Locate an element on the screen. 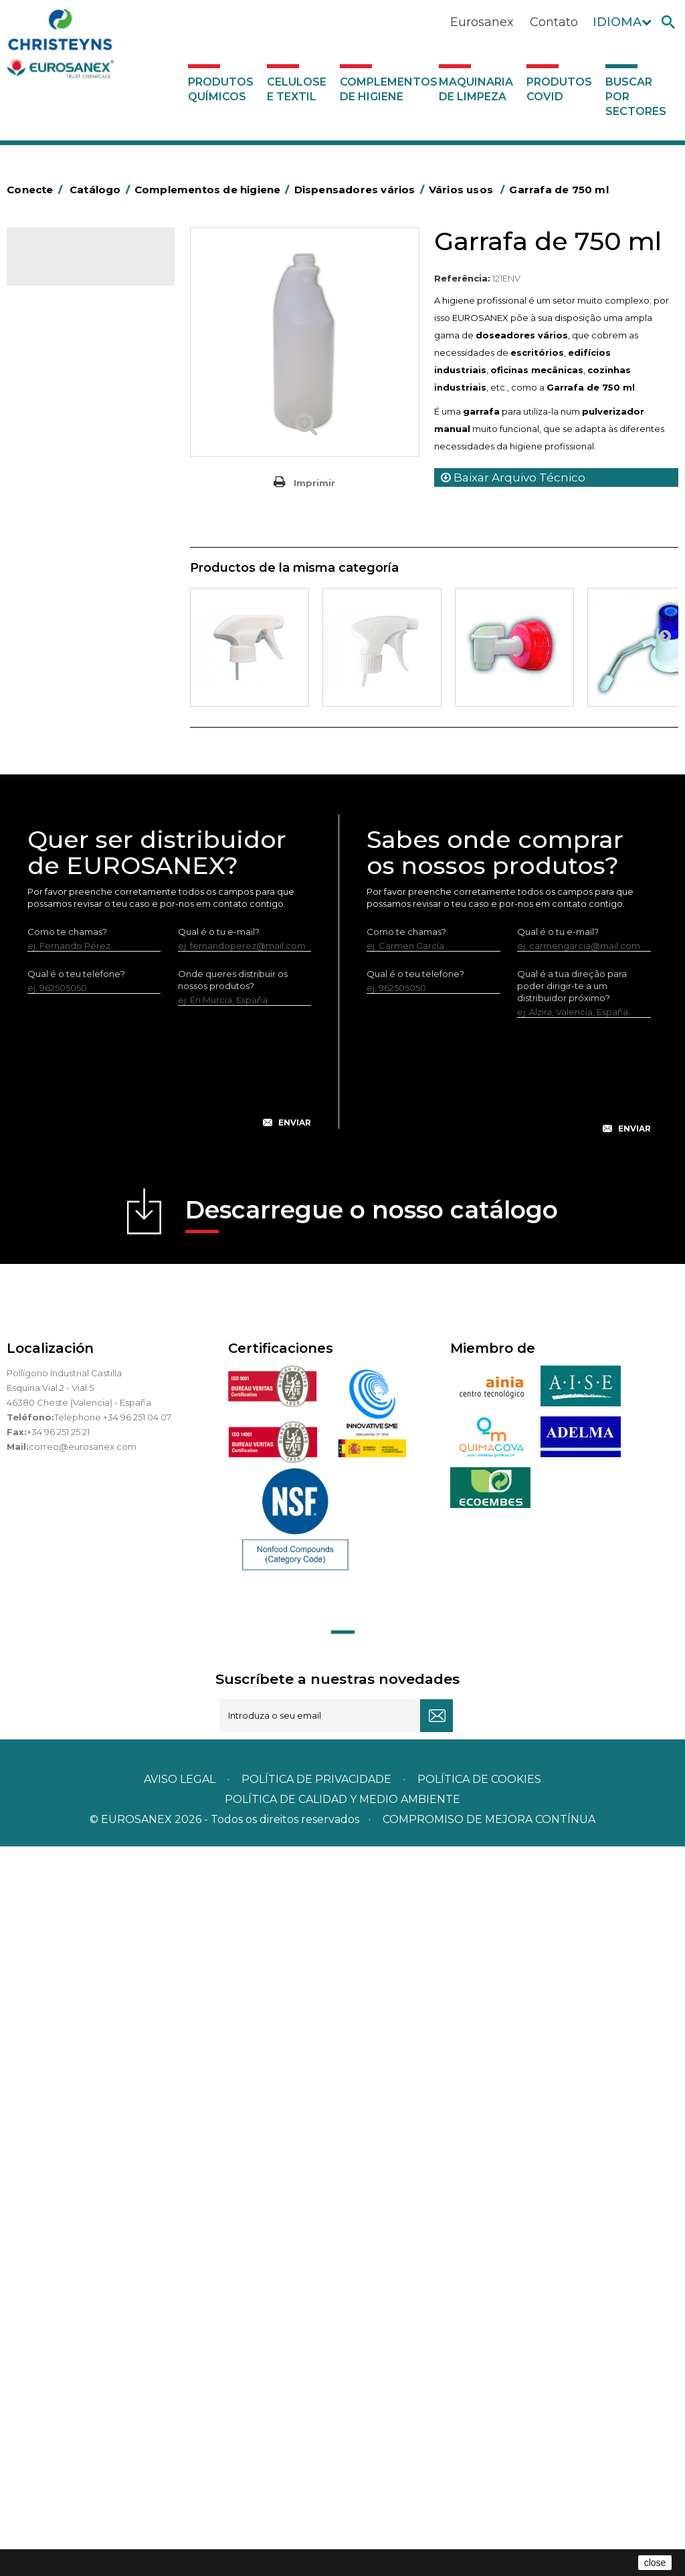 This screenshot has width=685, height=2576. Complementos de higiene is located at coordinates (386, 89).